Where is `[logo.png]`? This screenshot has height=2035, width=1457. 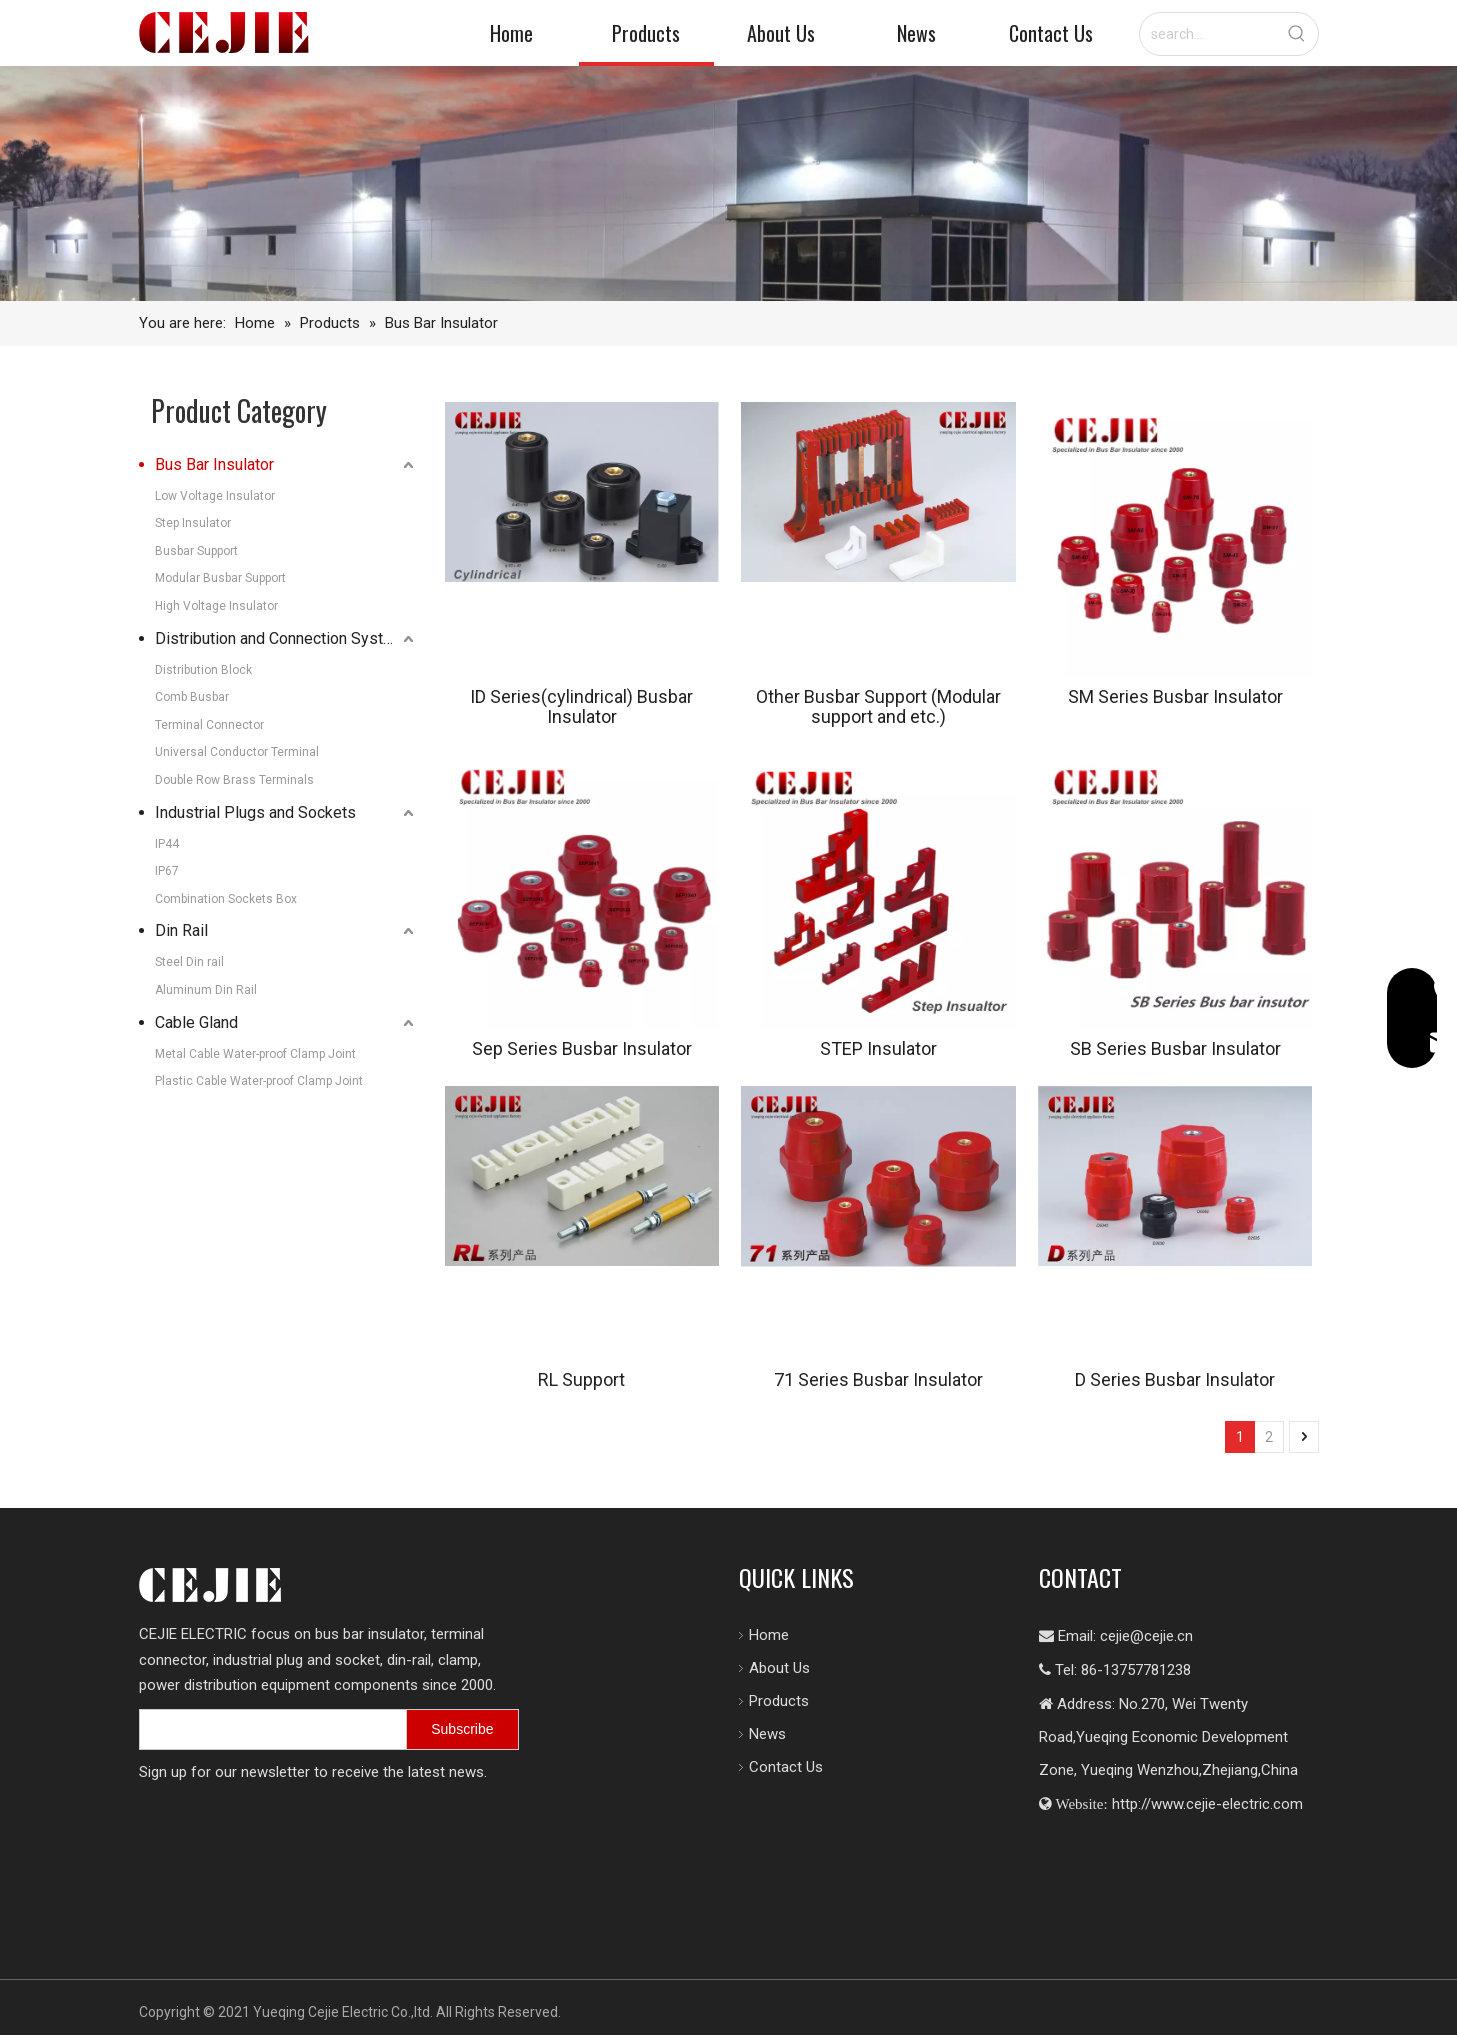 [logo.png] is located at coordinates (210, 1585).